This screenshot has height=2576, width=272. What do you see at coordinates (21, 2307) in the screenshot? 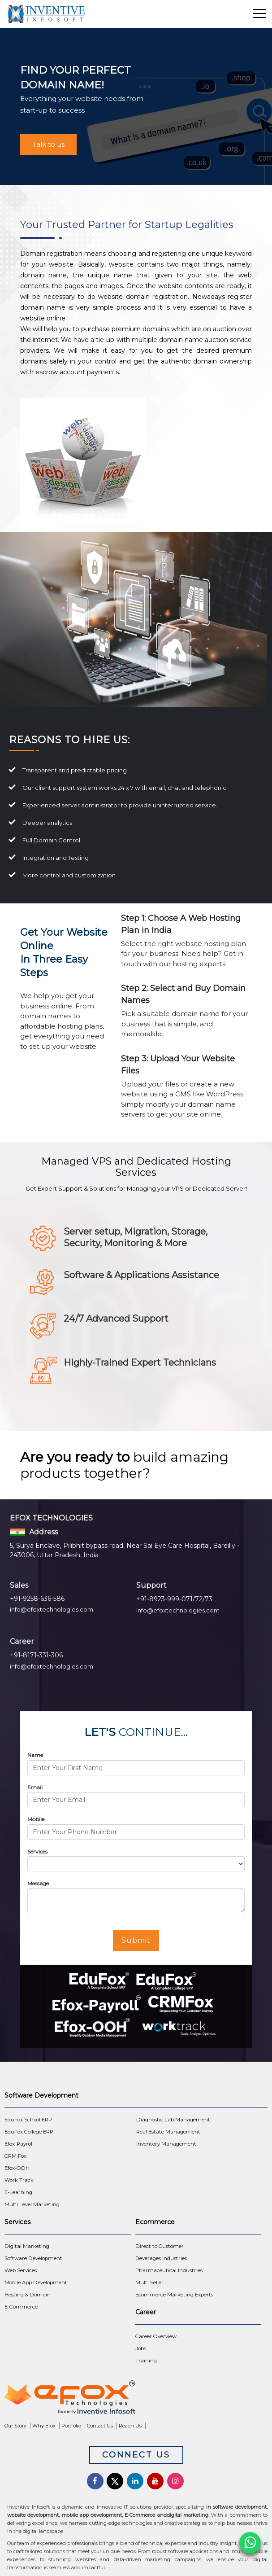
I see `E-Commerce` at bounding box center [21, 2307].